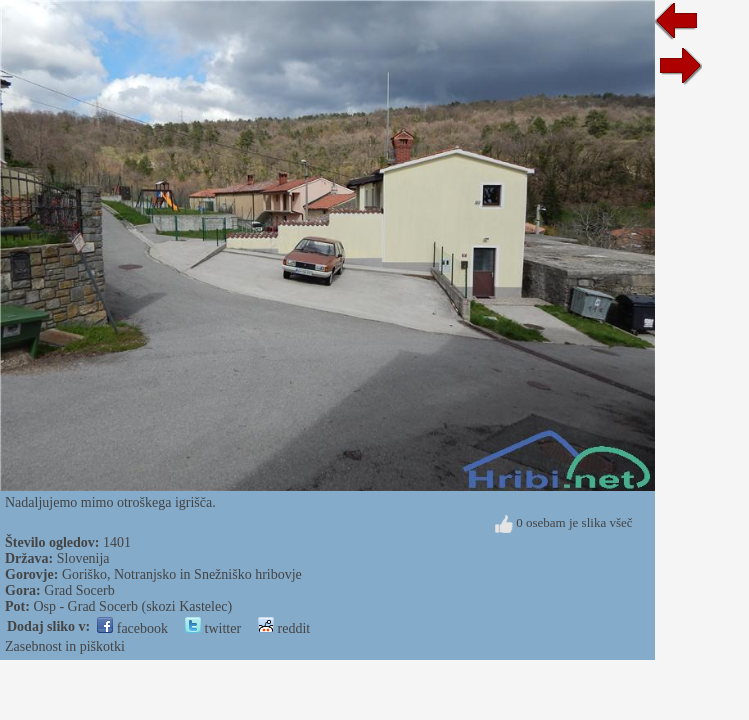 The width and height of the screenshot is (749, 720). What do you see at coordinates (182, 574) in the screenshot?
I see `Goriško, Notranjsko in Snežniško hribovje` at bounding box center [182, 574].